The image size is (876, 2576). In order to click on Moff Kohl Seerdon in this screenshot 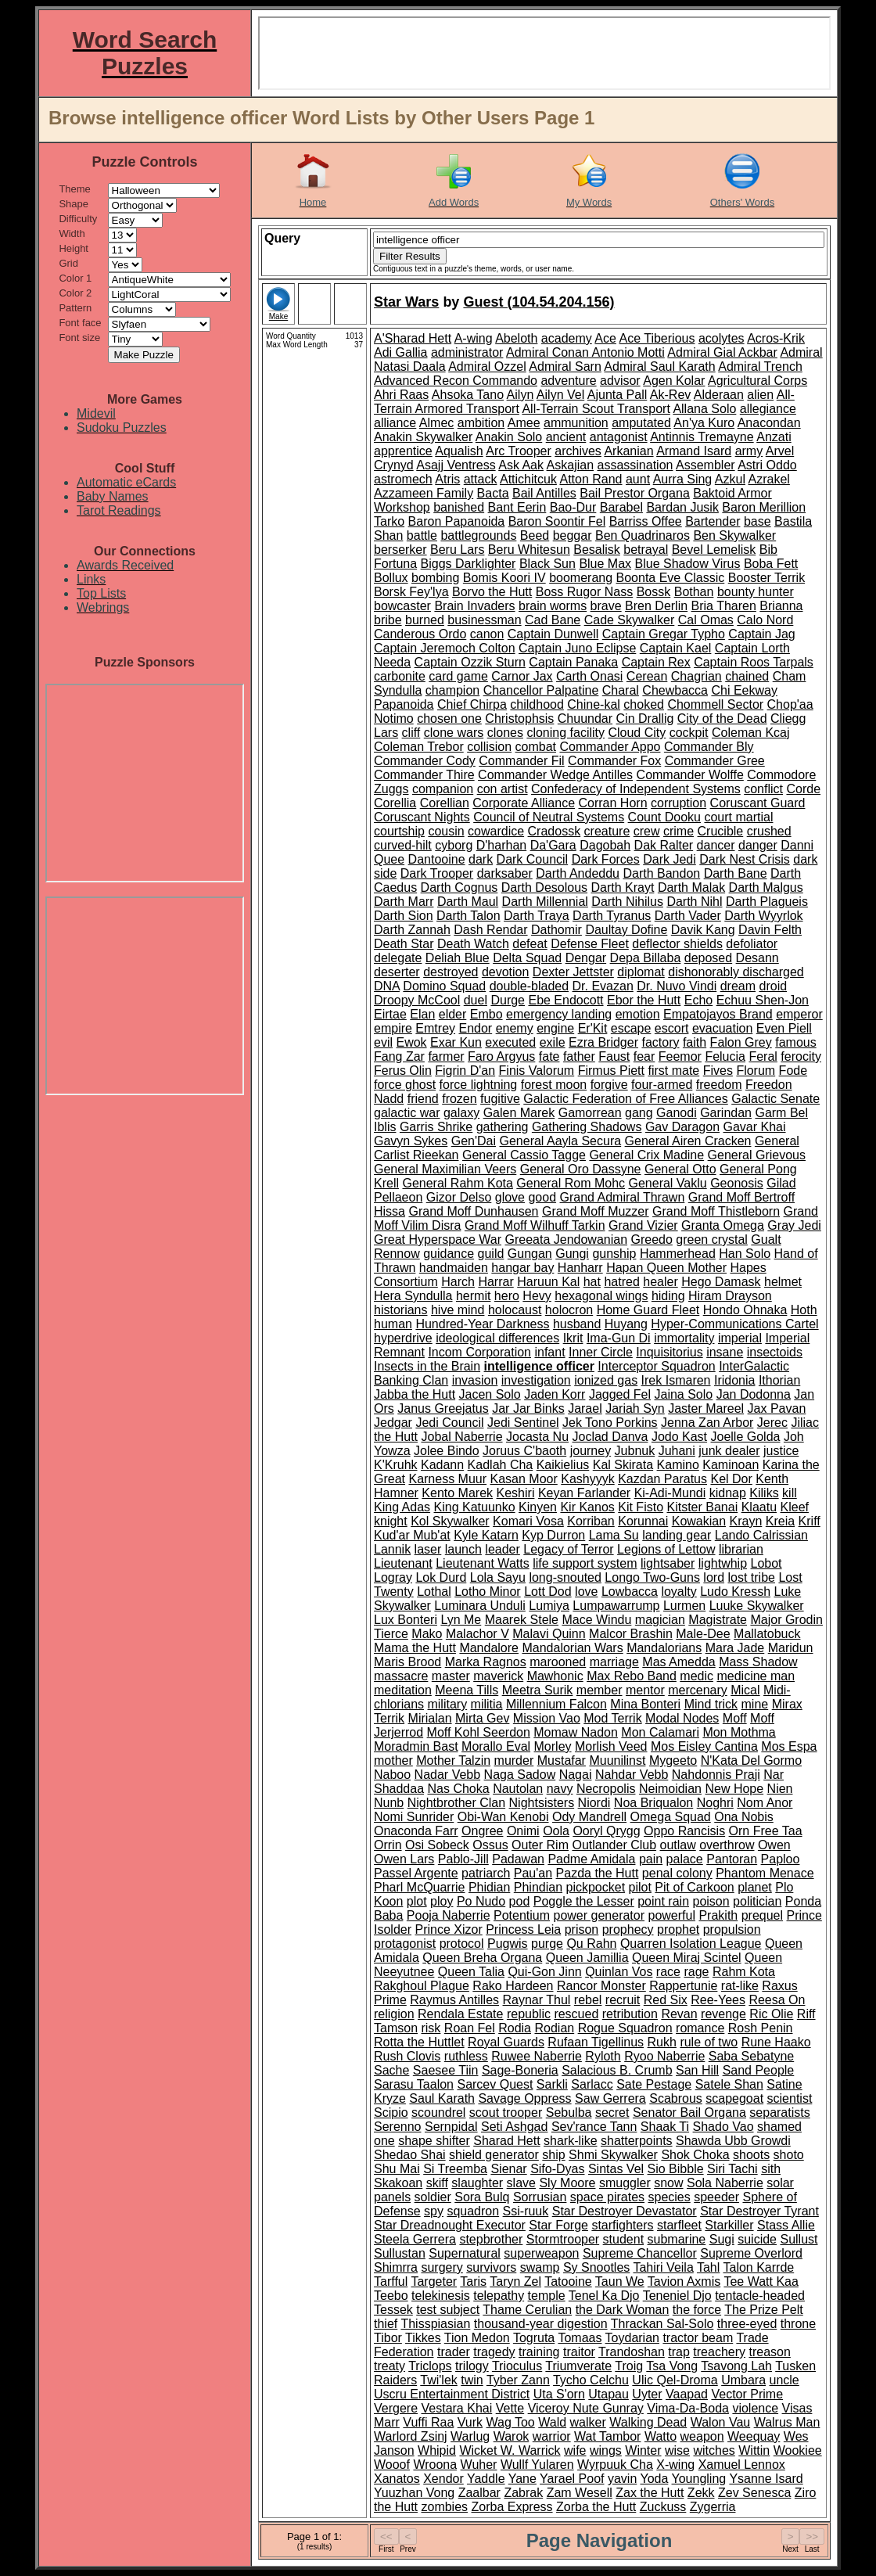, I will do `click(478, 1732)`.